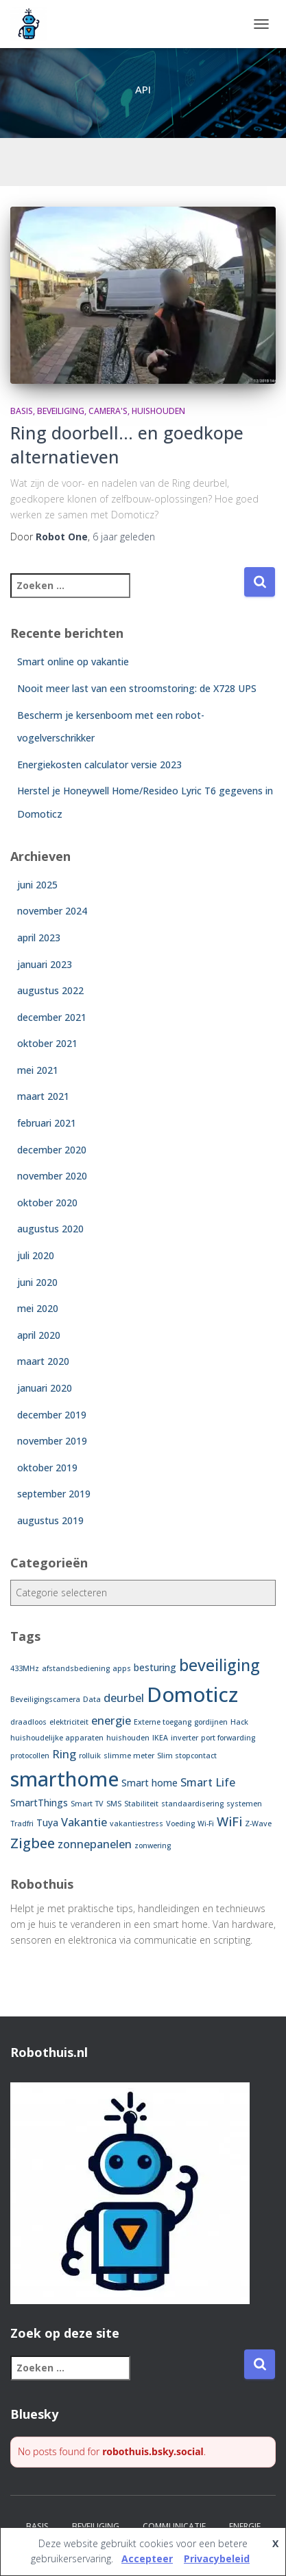  I want to click on Beveiligingscamera [Beveiligingscamera (2 items)], so click(45, 1699).